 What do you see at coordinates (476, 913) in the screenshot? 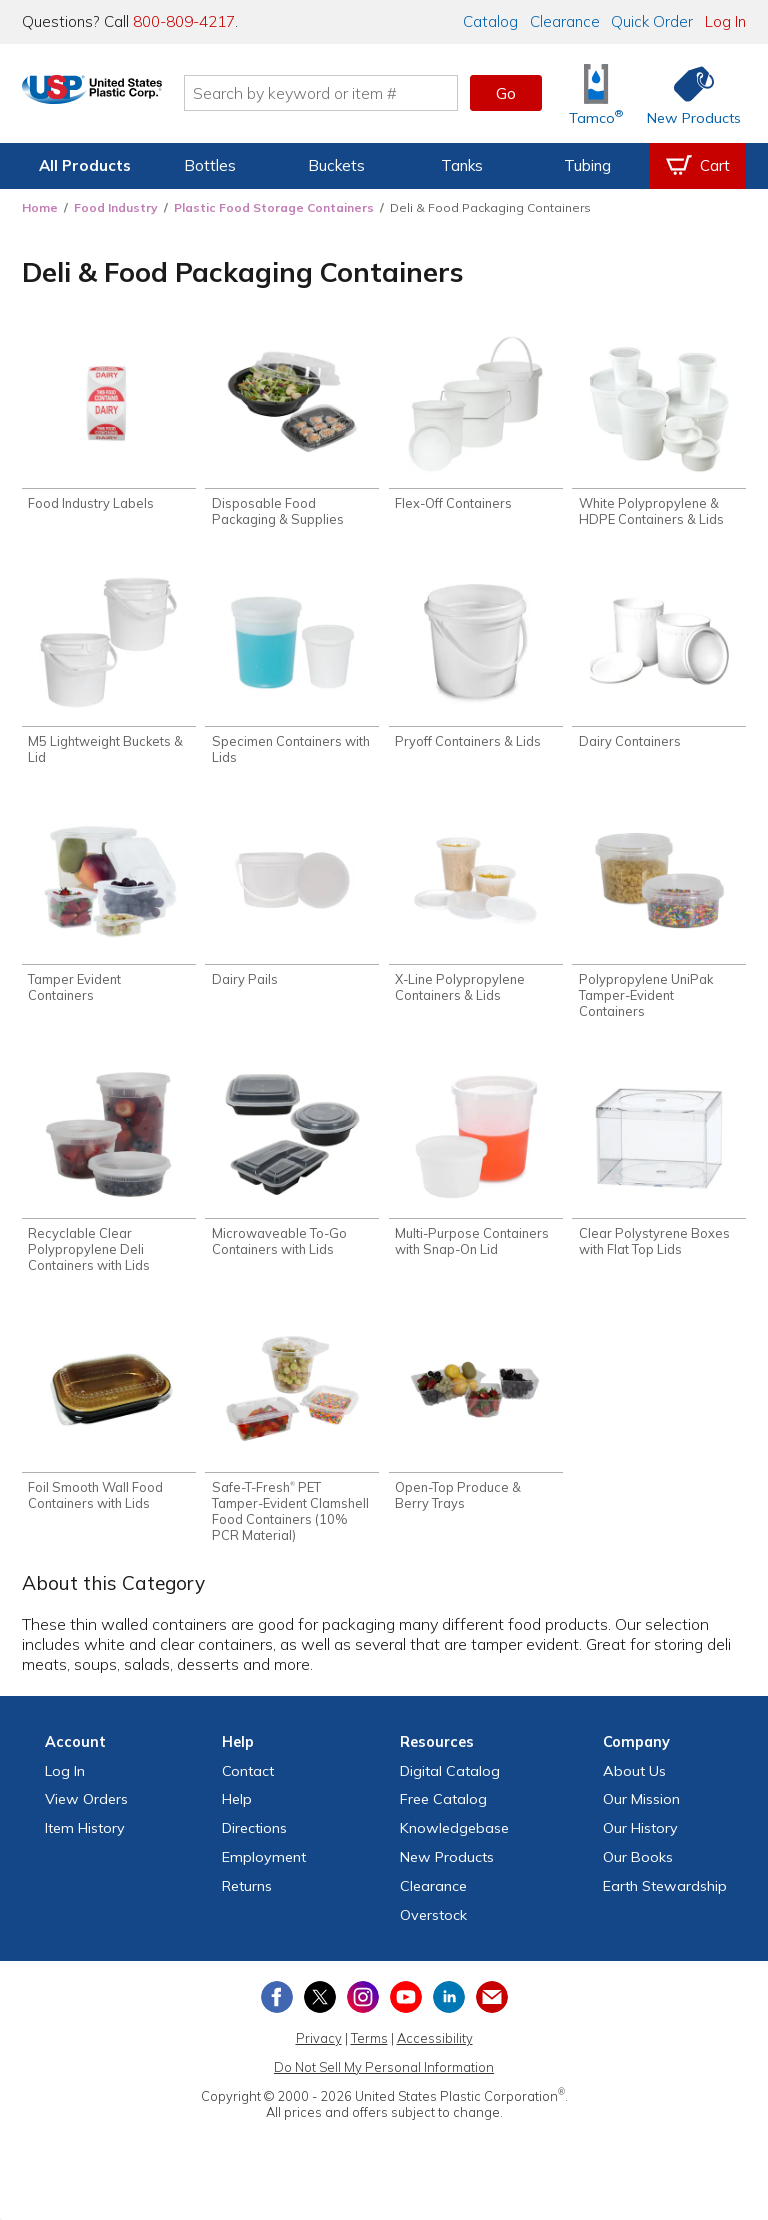
I see `[Shop X-Line Polypropylene Containers & Lids]` at bounding box center [476, 913].